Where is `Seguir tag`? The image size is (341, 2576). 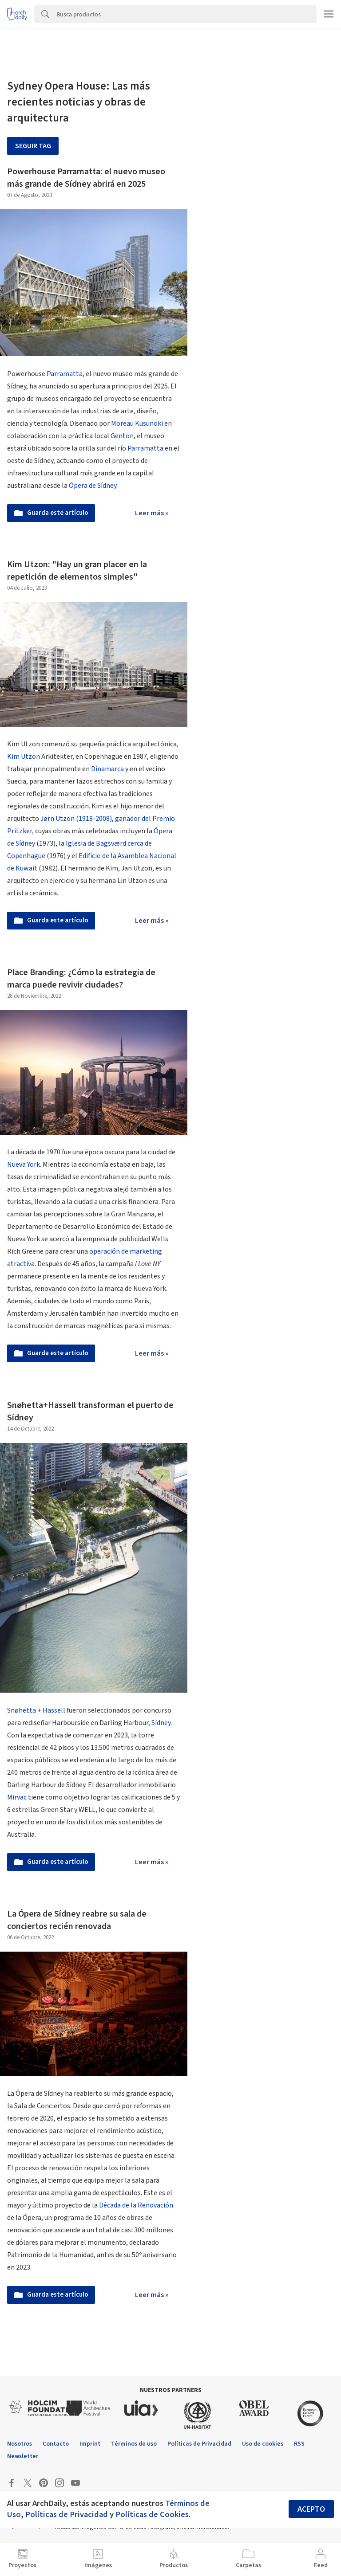
Seguir tag is located at coordinates (33, 146).